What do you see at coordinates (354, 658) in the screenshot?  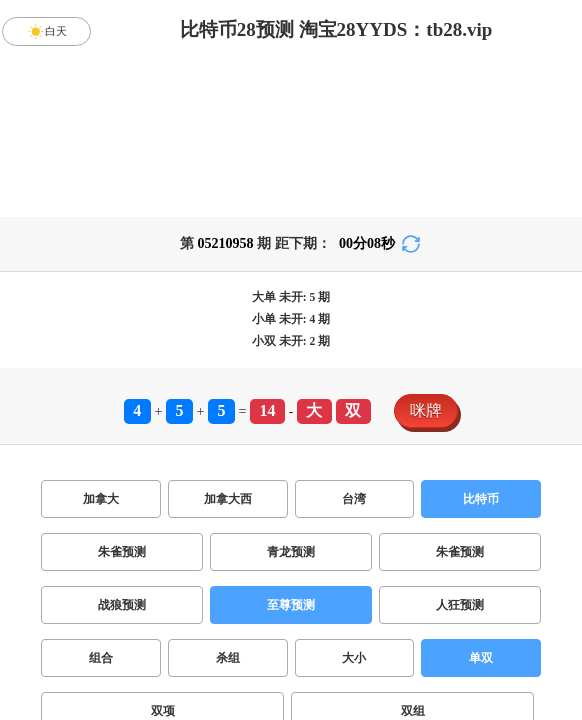 I see `大小` at bounding box center [354, 658].